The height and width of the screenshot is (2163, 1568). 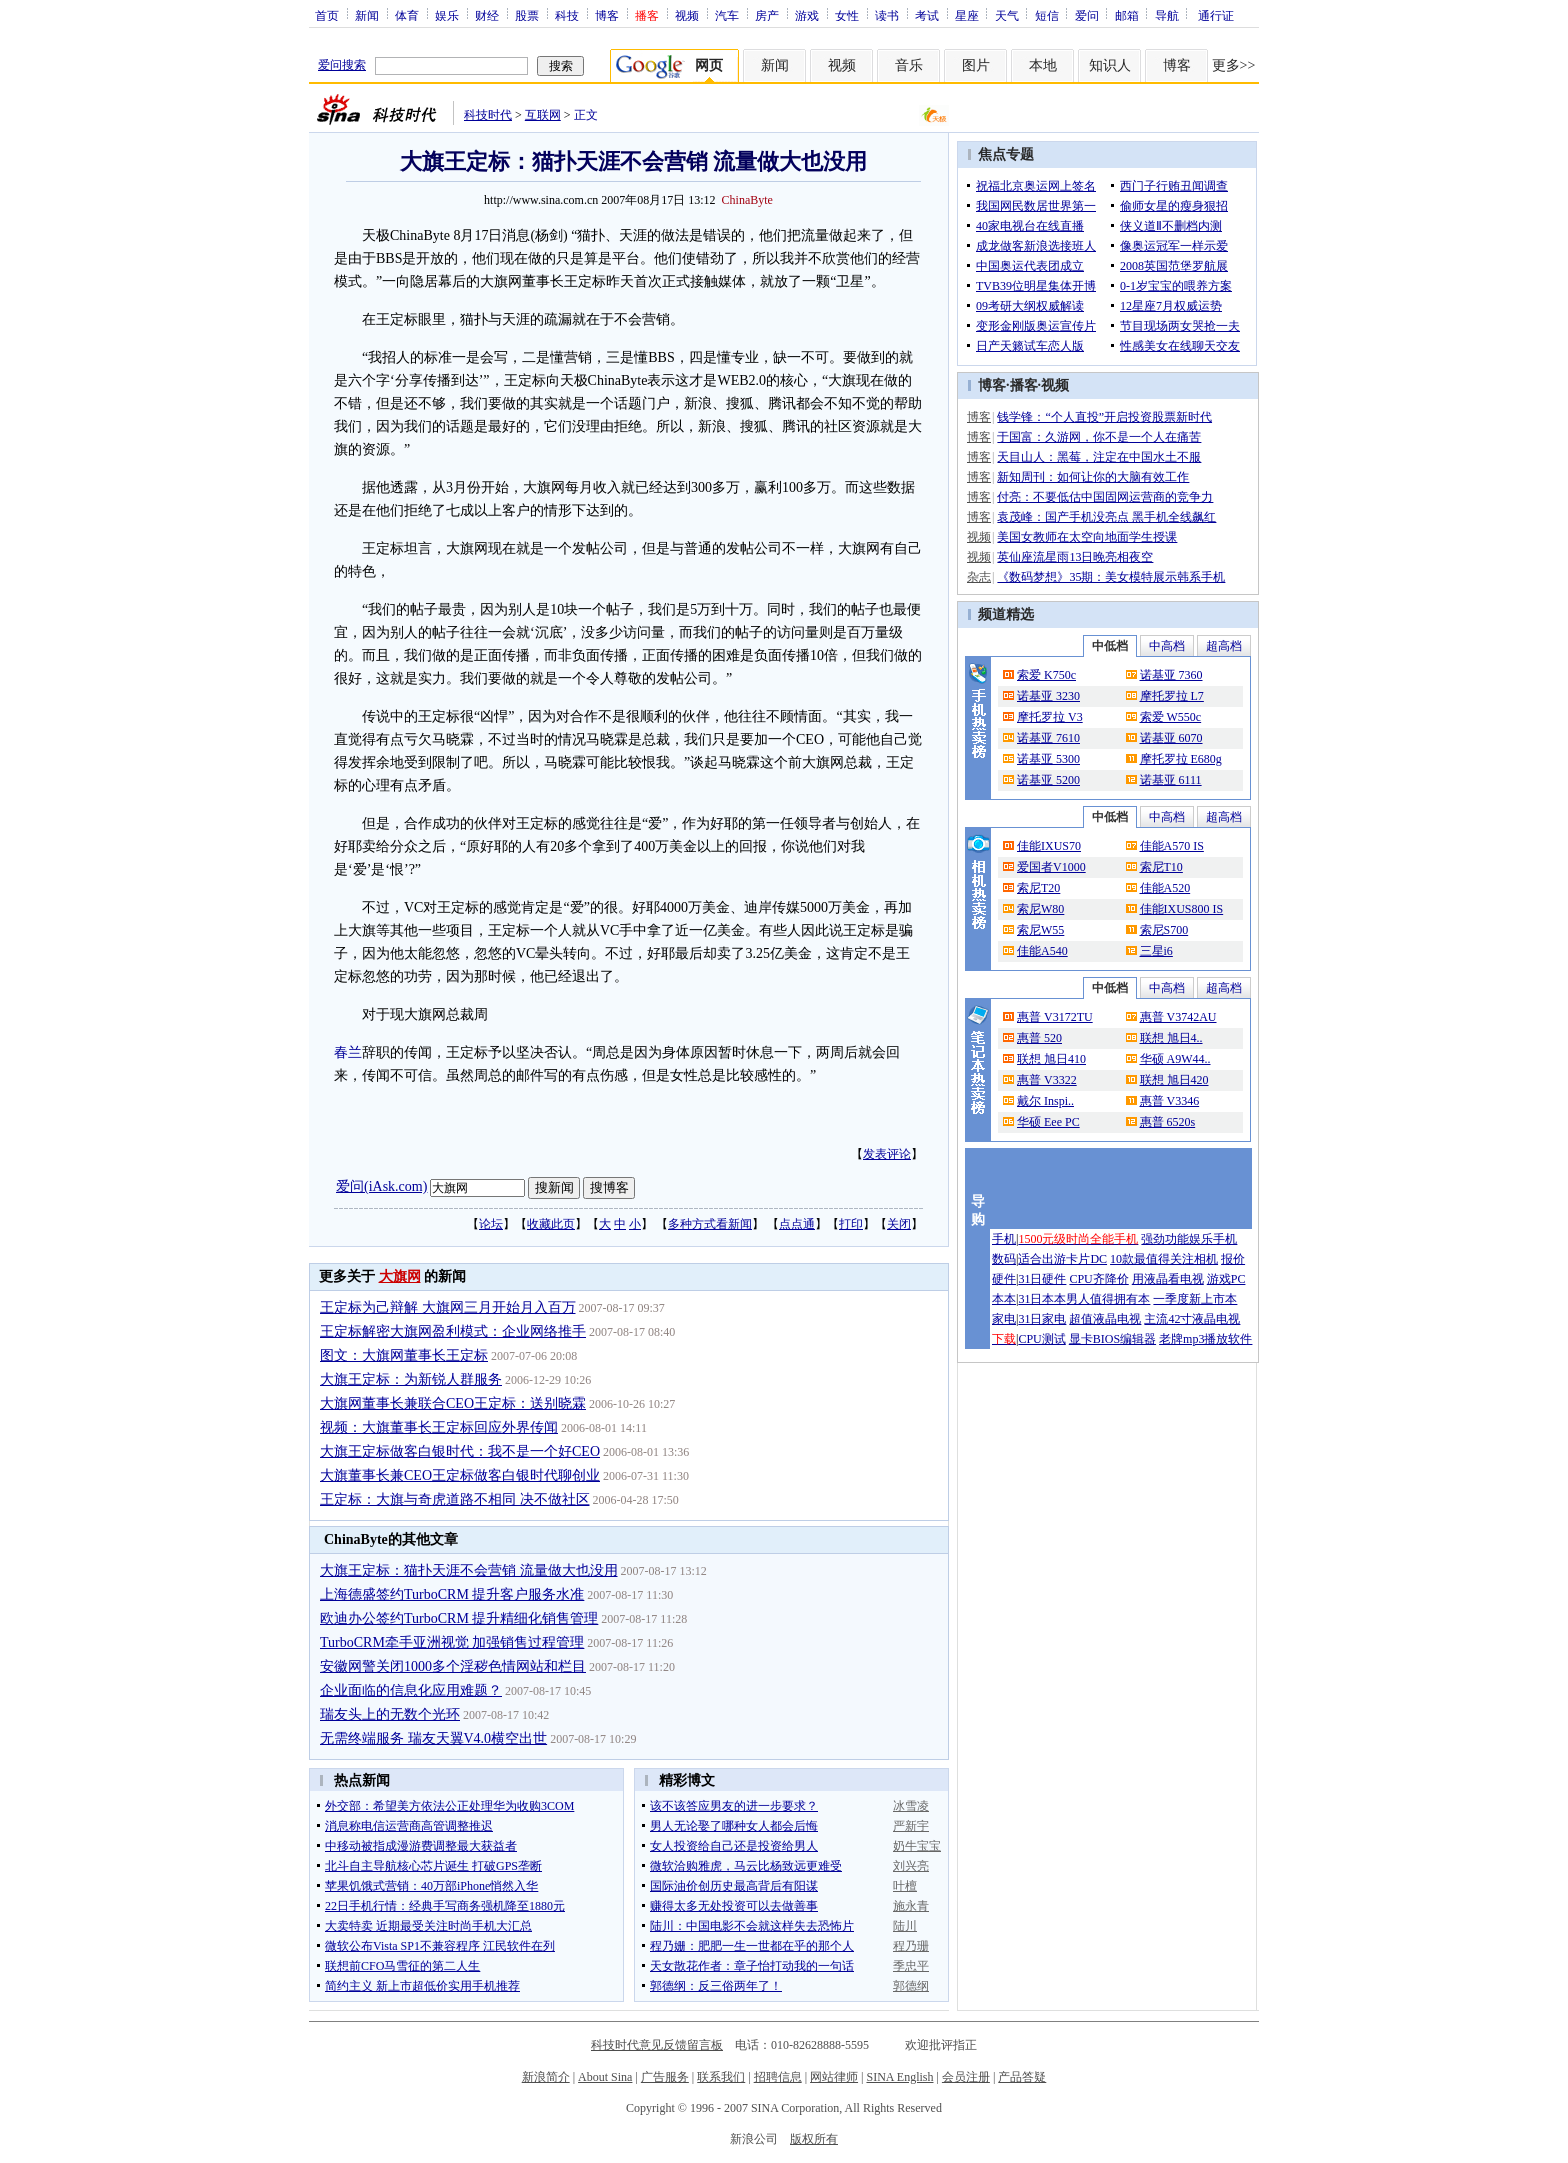 I want to click on 新浪简介, so click(x=546, y=2077).